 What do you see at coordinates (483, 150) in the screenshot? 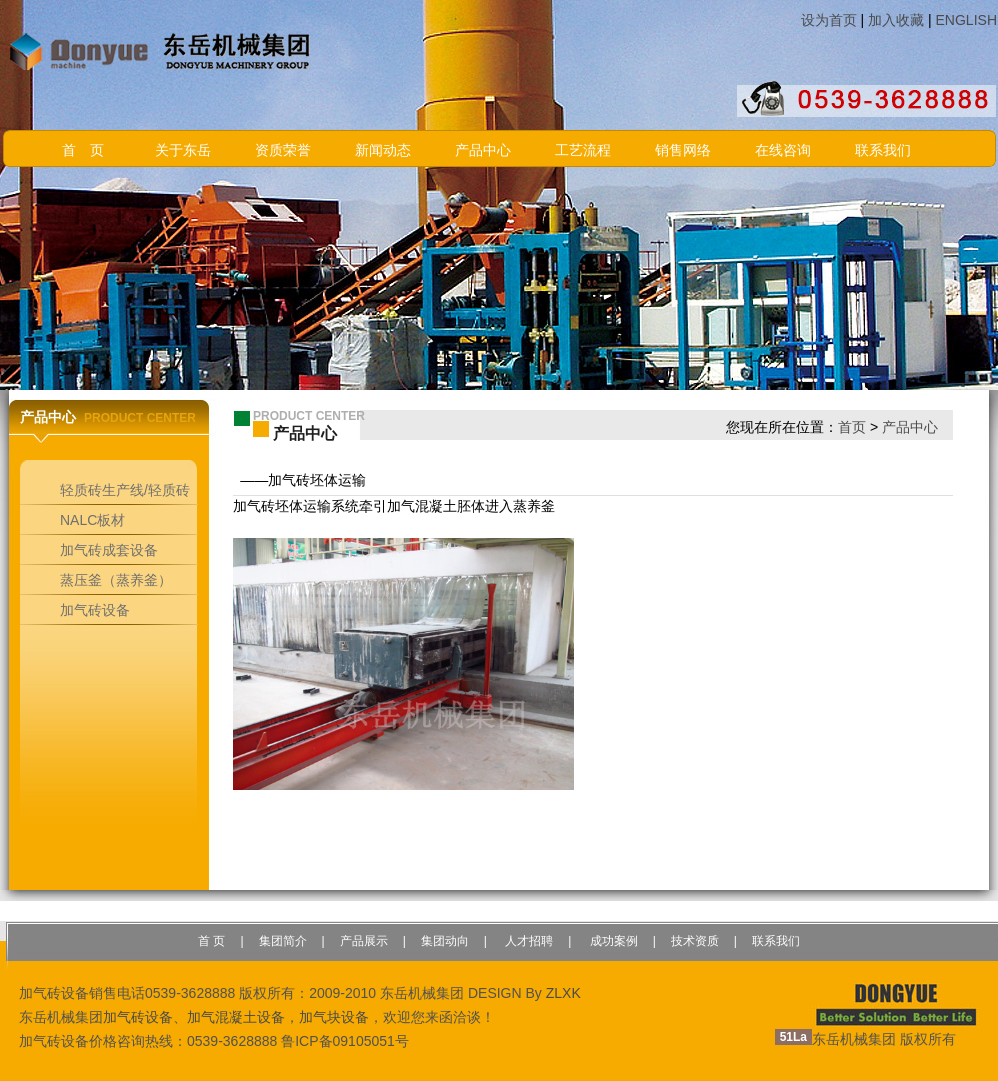
I see `产品中心` at bounding box center [483, 150].